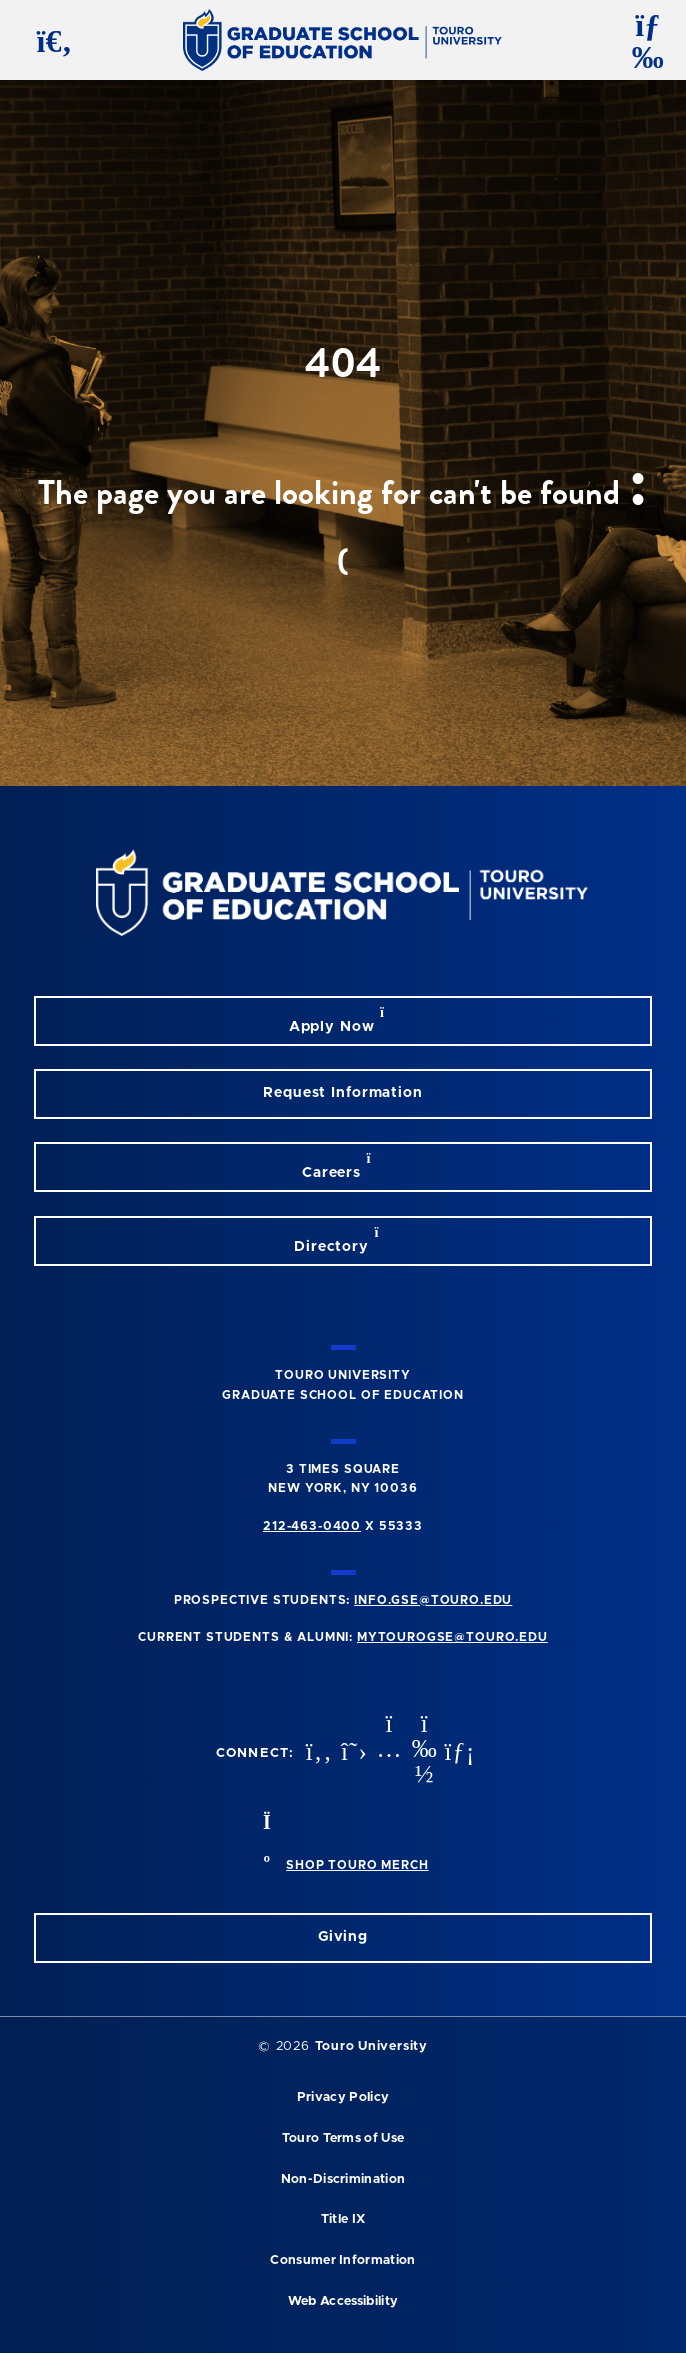  I want to click on mytourogse@touro.edu, so click(452, 1637).